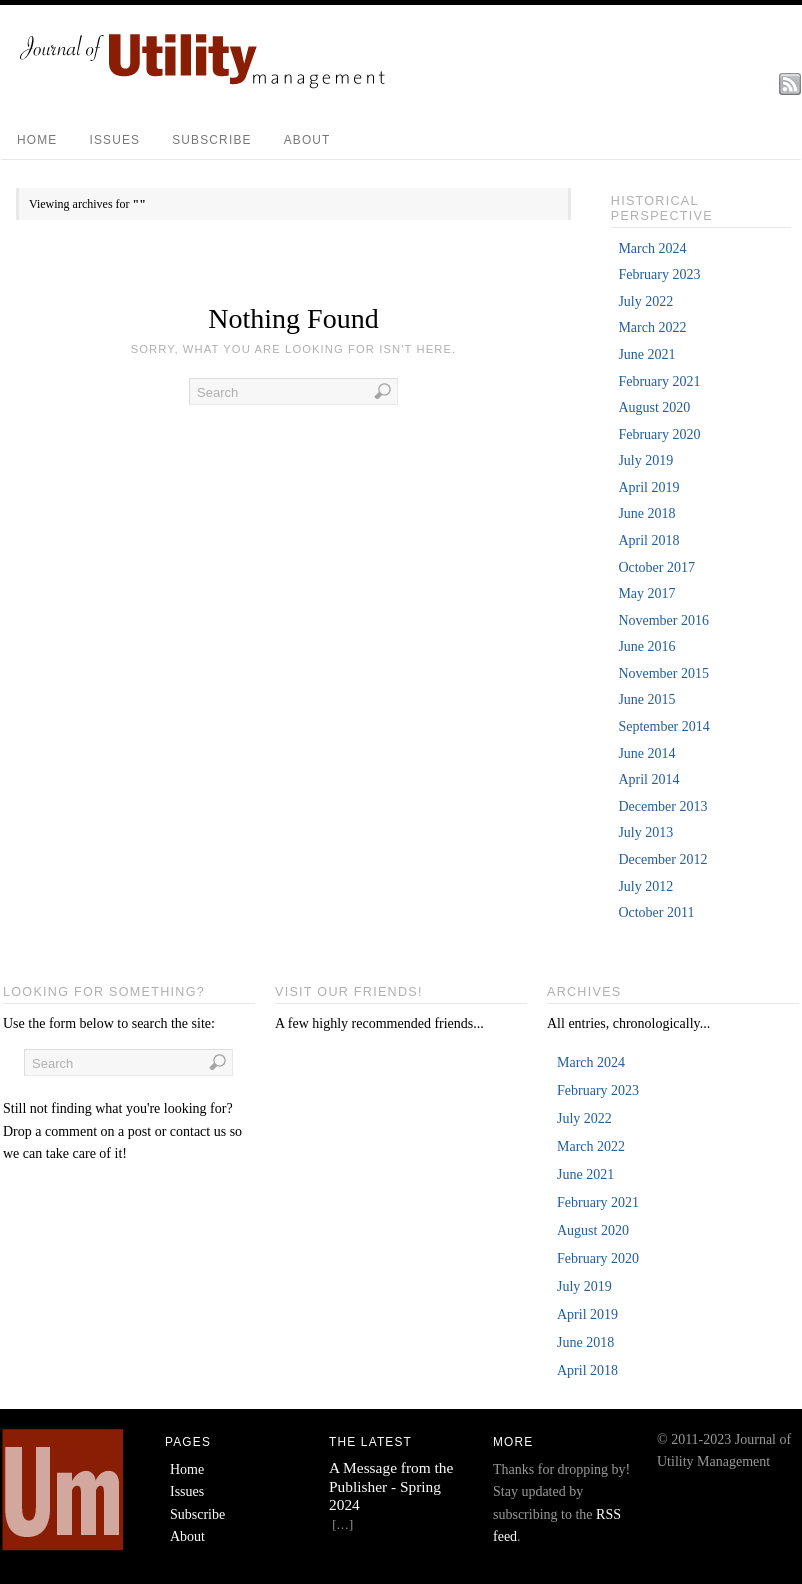 The width and height of the screenshot is (802, 1584). I want to click on November 2015, so click(663, 673).